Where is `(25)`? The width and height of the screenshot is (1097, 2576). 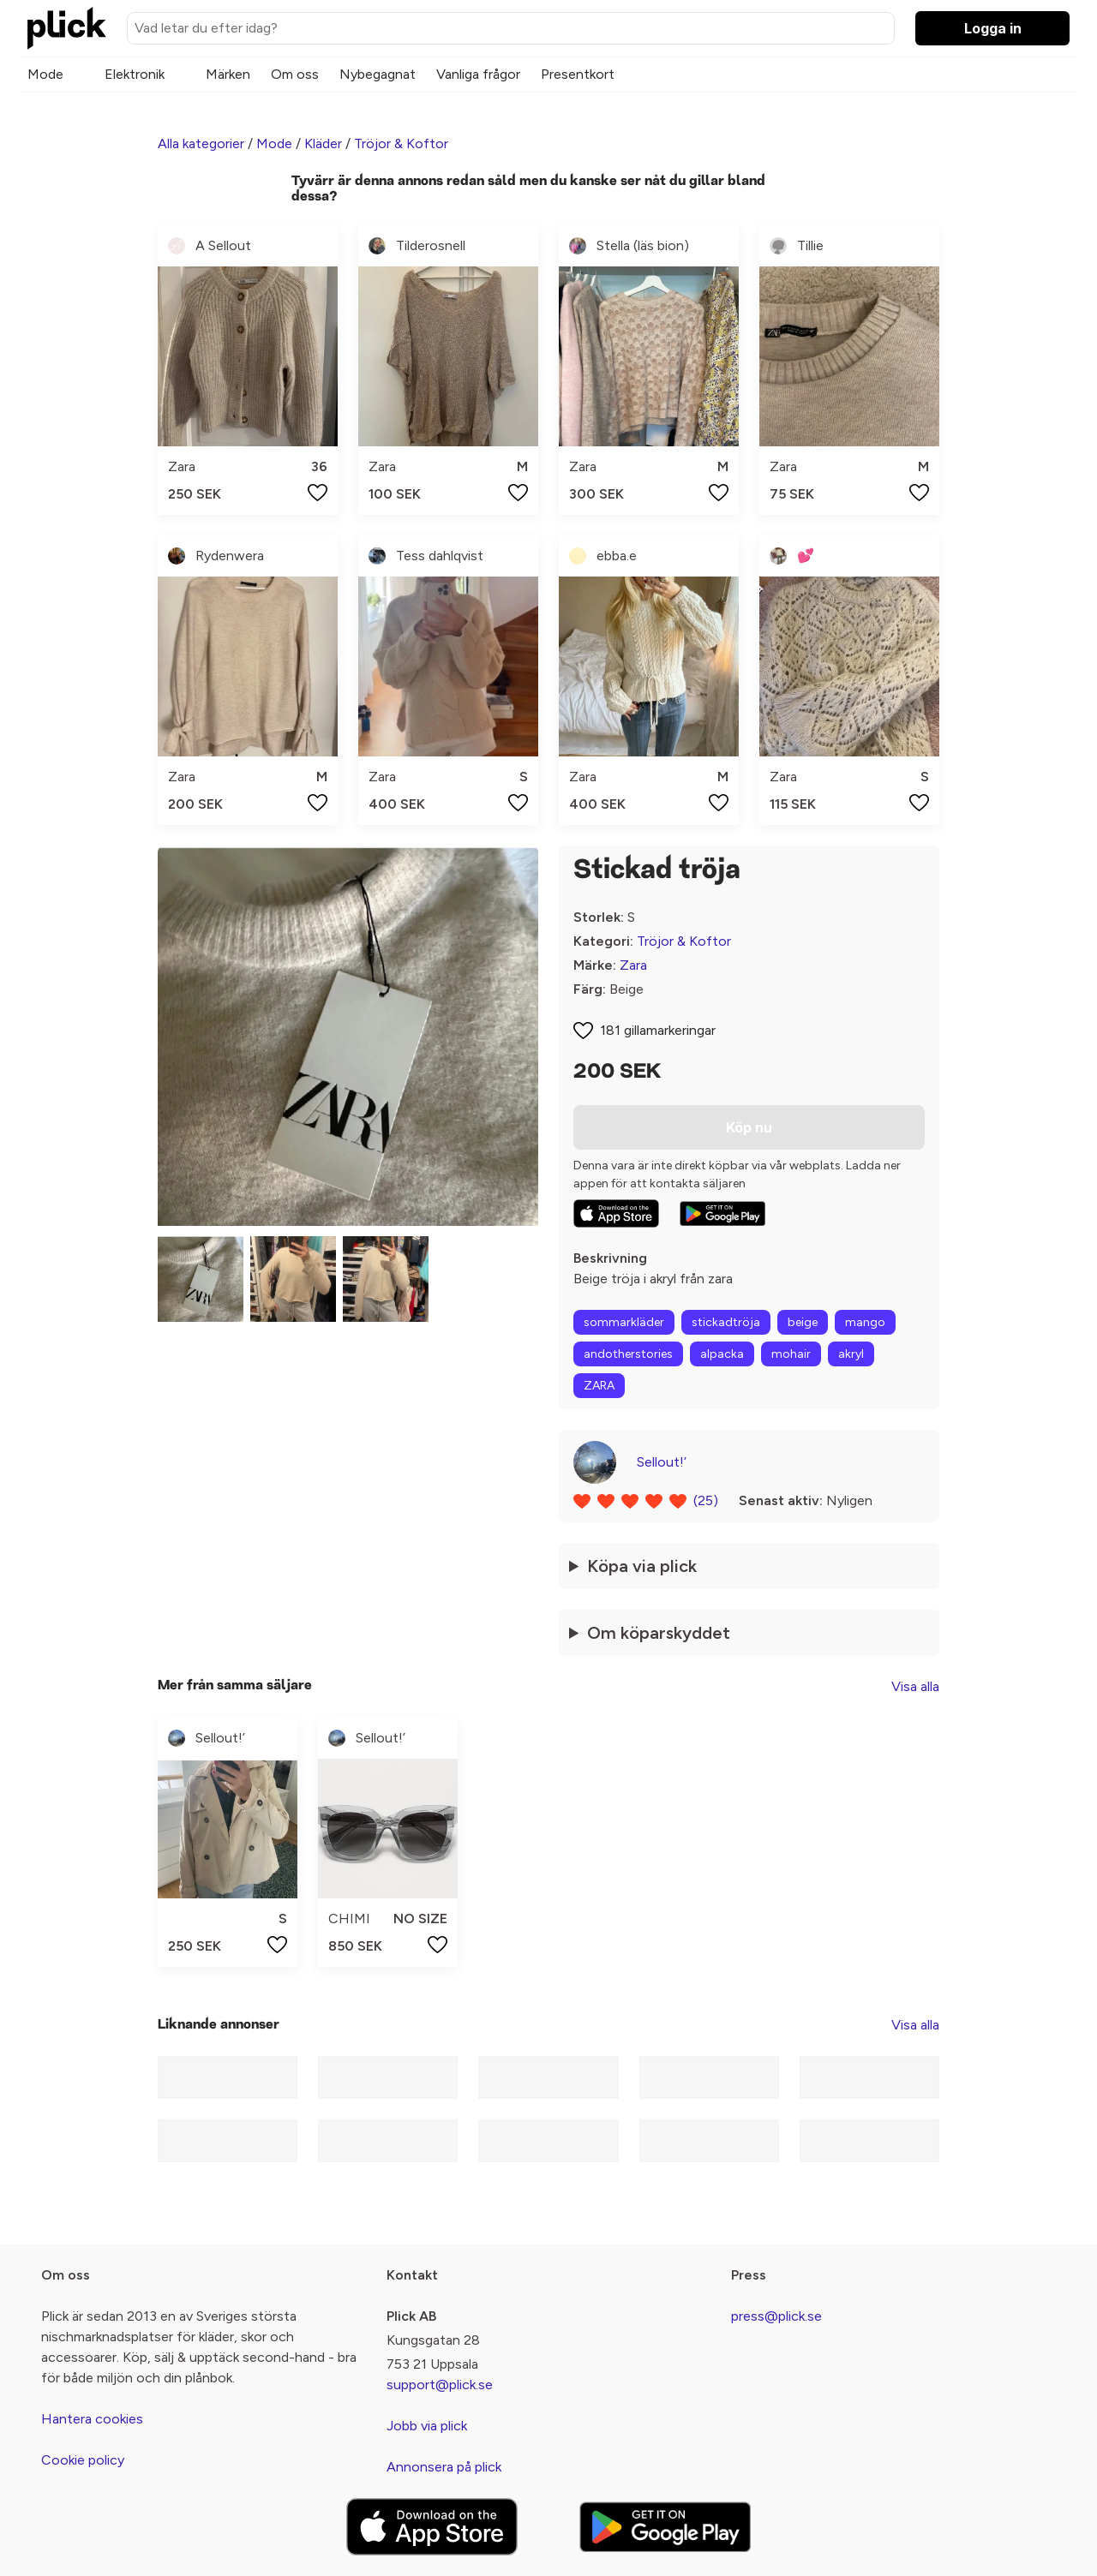 (25) is located at coordinates (705, 1500).